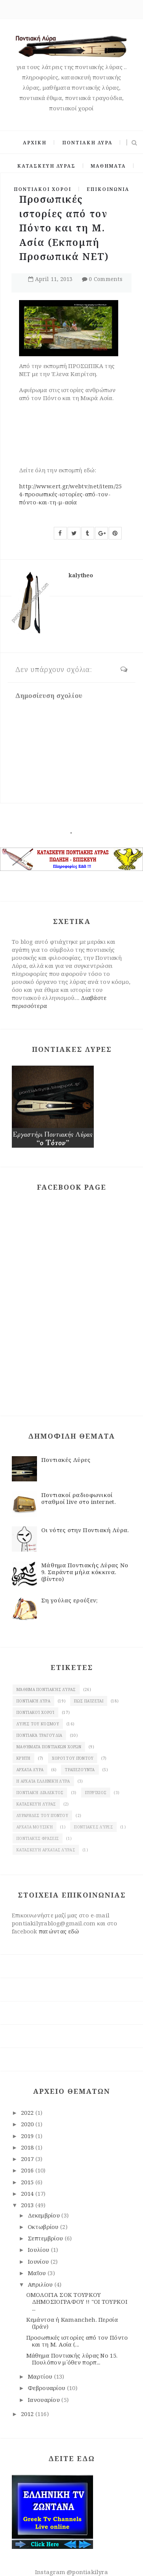 This screenshot has width=143, height=2576. What do you see at coordinates (39, 1735) in the screenshot?
I see `Ποντιακά τραγούδια` at bounding box center [39, 1735].